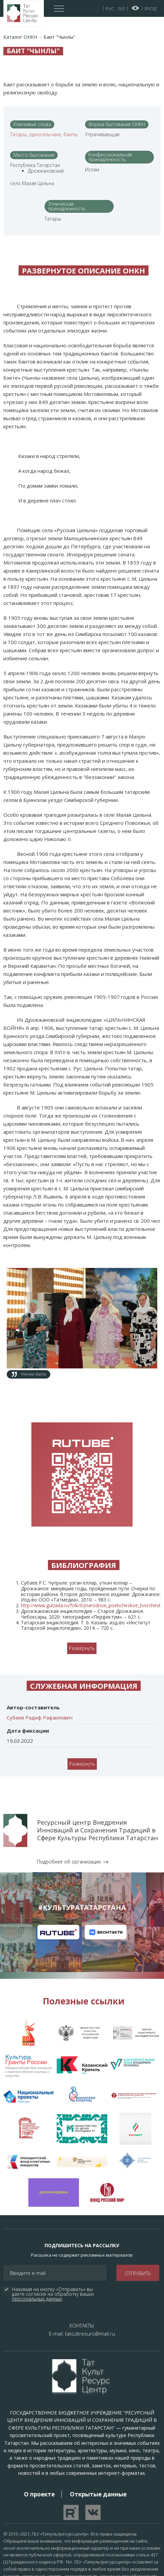  What do you see at coordinates (135, 8) in the screenshot?
I see `Версия для слабовидящих` at bounding box center [135, 8].